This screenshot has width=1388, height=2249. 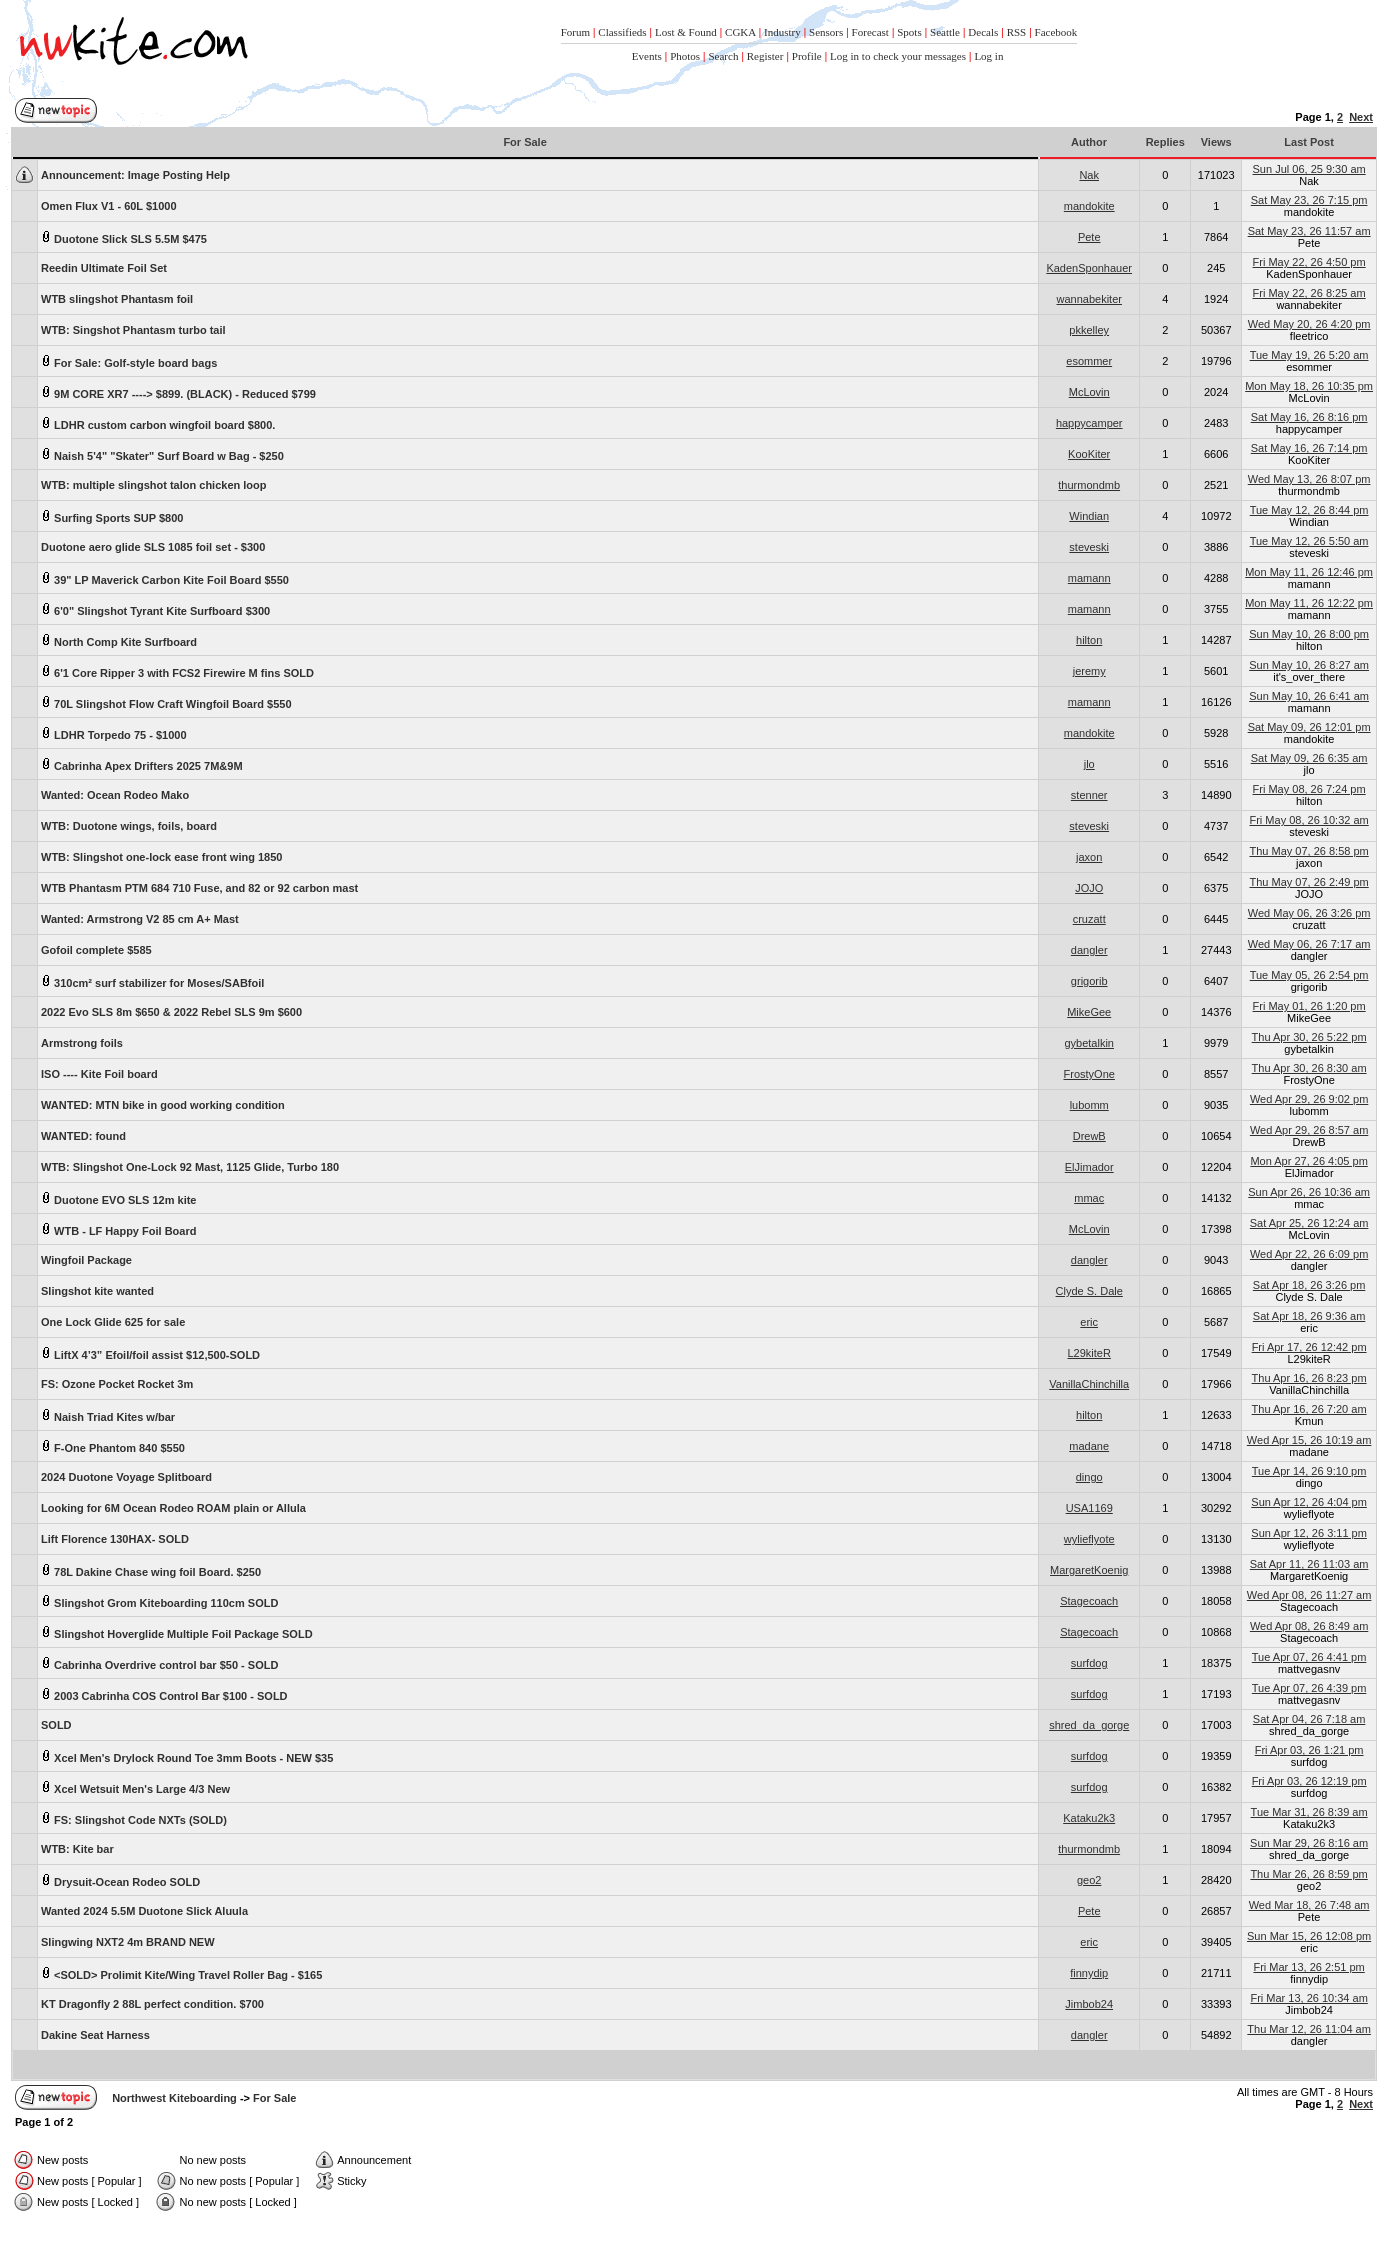 I want to click on Sun May 10, 26 6:41 am, so click(x=1309, y=696).